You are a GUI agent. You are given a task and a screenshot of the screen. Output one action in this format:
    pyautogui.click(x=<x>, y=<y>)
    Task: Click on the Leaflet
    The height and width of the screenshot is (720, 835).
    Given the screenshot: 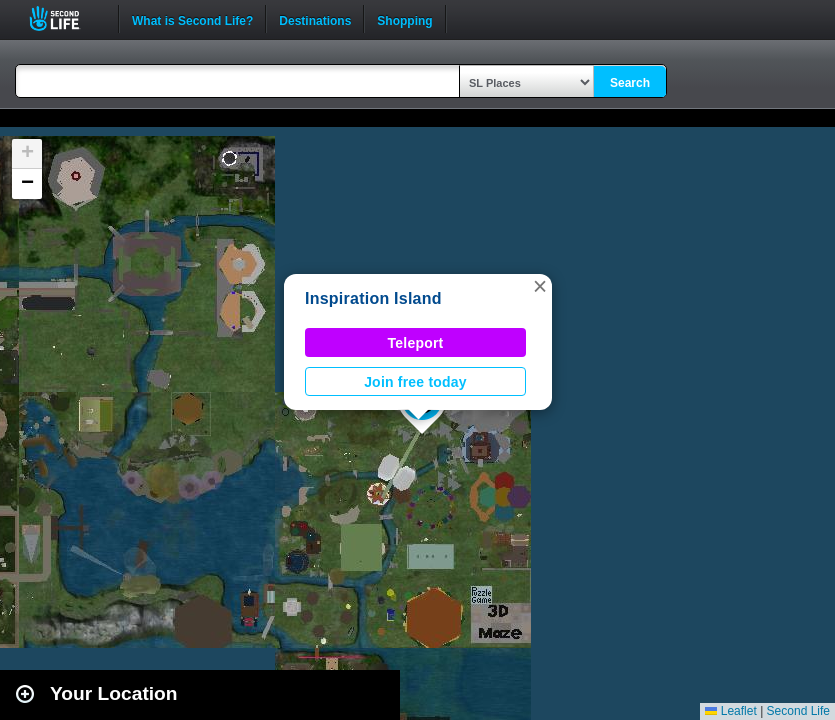 What is the action you would take?
    pyautogui.click(x=730, y=711)
    